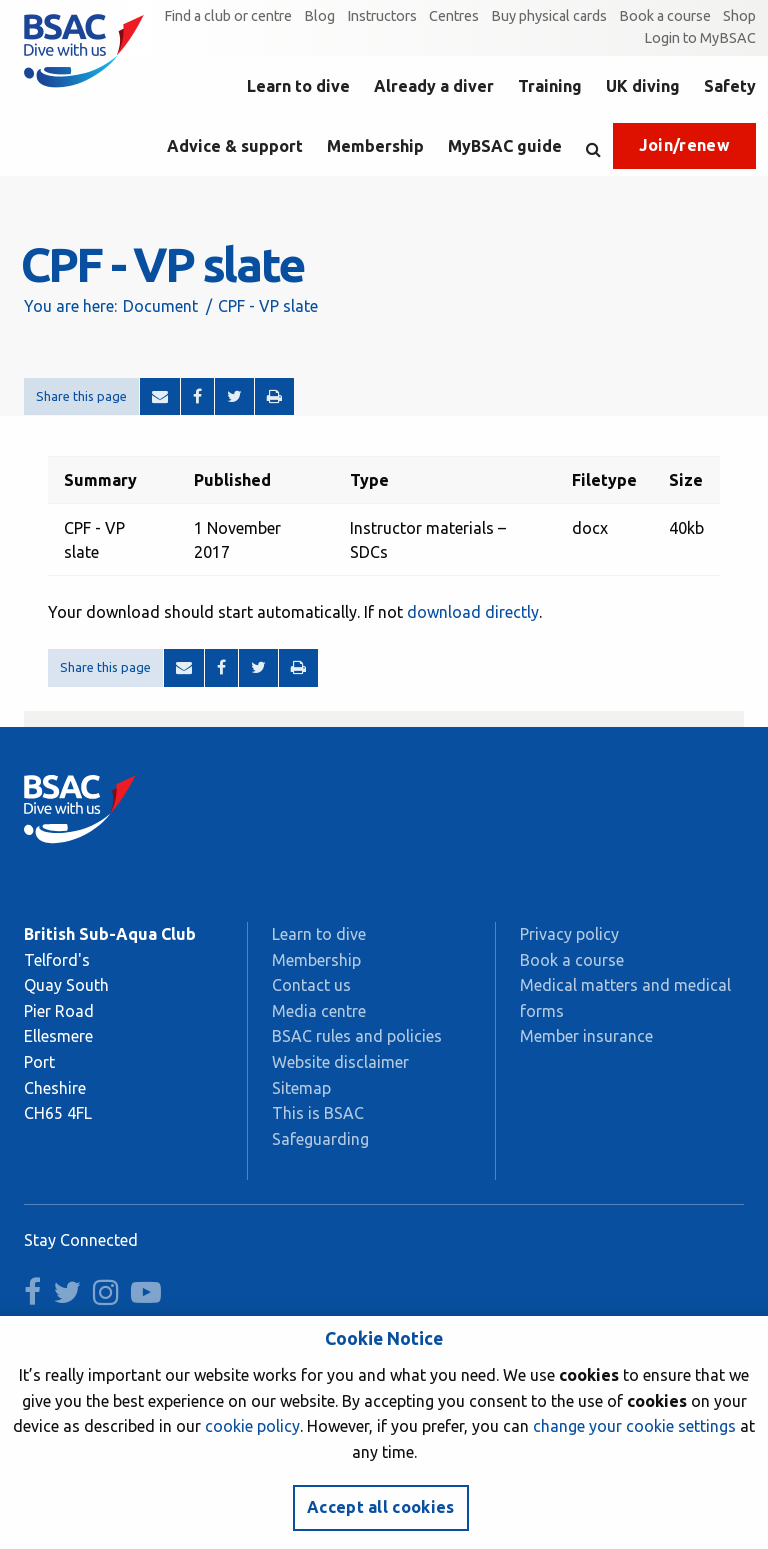 The height and width of the screenshot is (1549, 768). What do you see at coordinates (301, 1088) in the screenshot?
I see `Sitemap` at bounding box center [301, 1088].